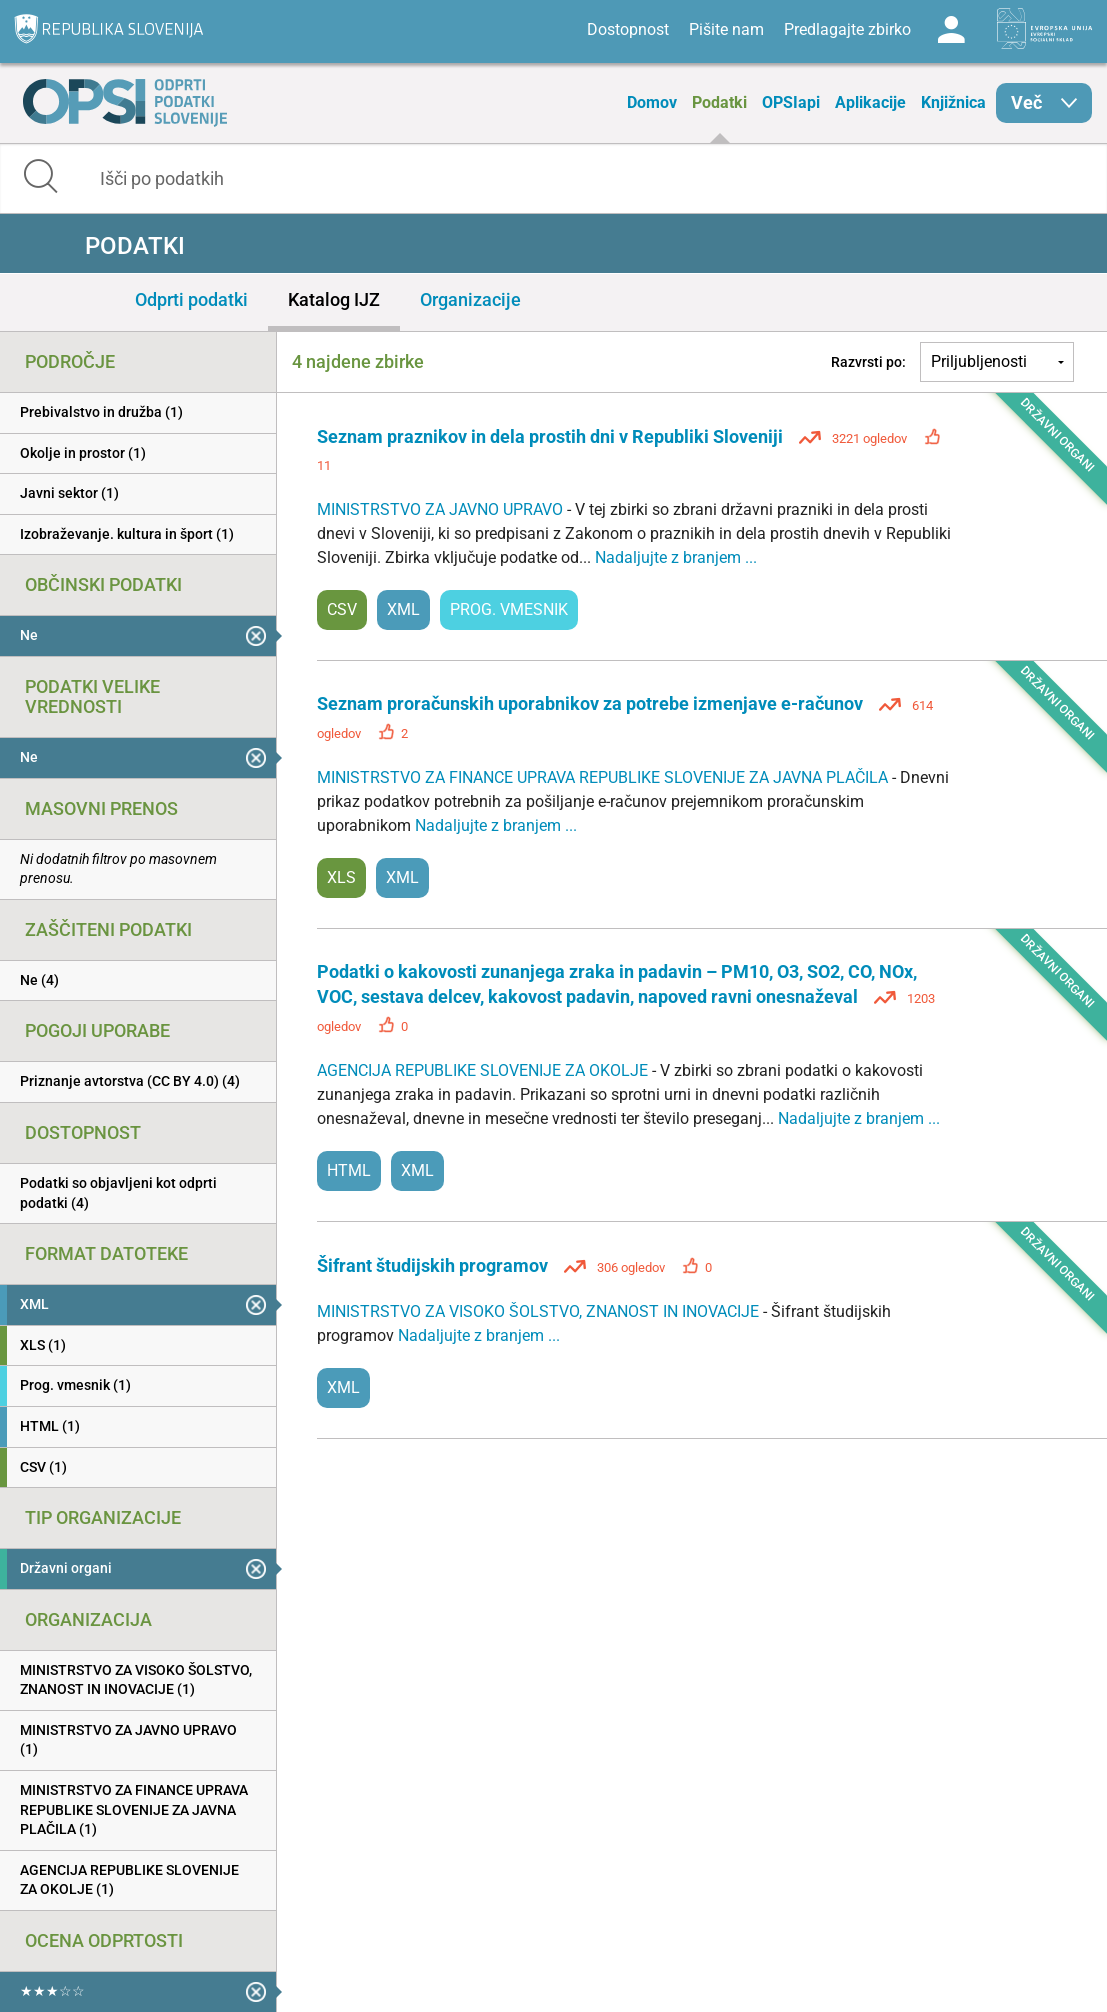  I want to click on MINISTRSTVO ZA VISOKO ŠOLSTVO, ZNANOST IN INOVACIJE, so click(540, 1311).